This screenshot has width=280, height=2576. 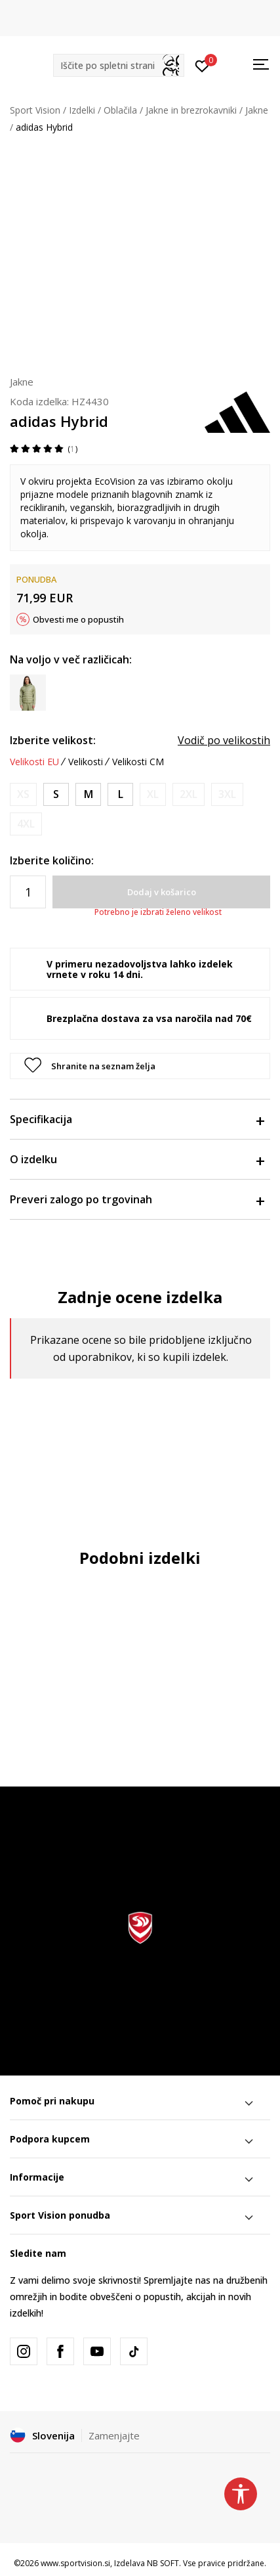 What do you see at coordinates (53, 740) in the screenshot?
I see `Izberite velikost:` at bounding box center [53, 740].